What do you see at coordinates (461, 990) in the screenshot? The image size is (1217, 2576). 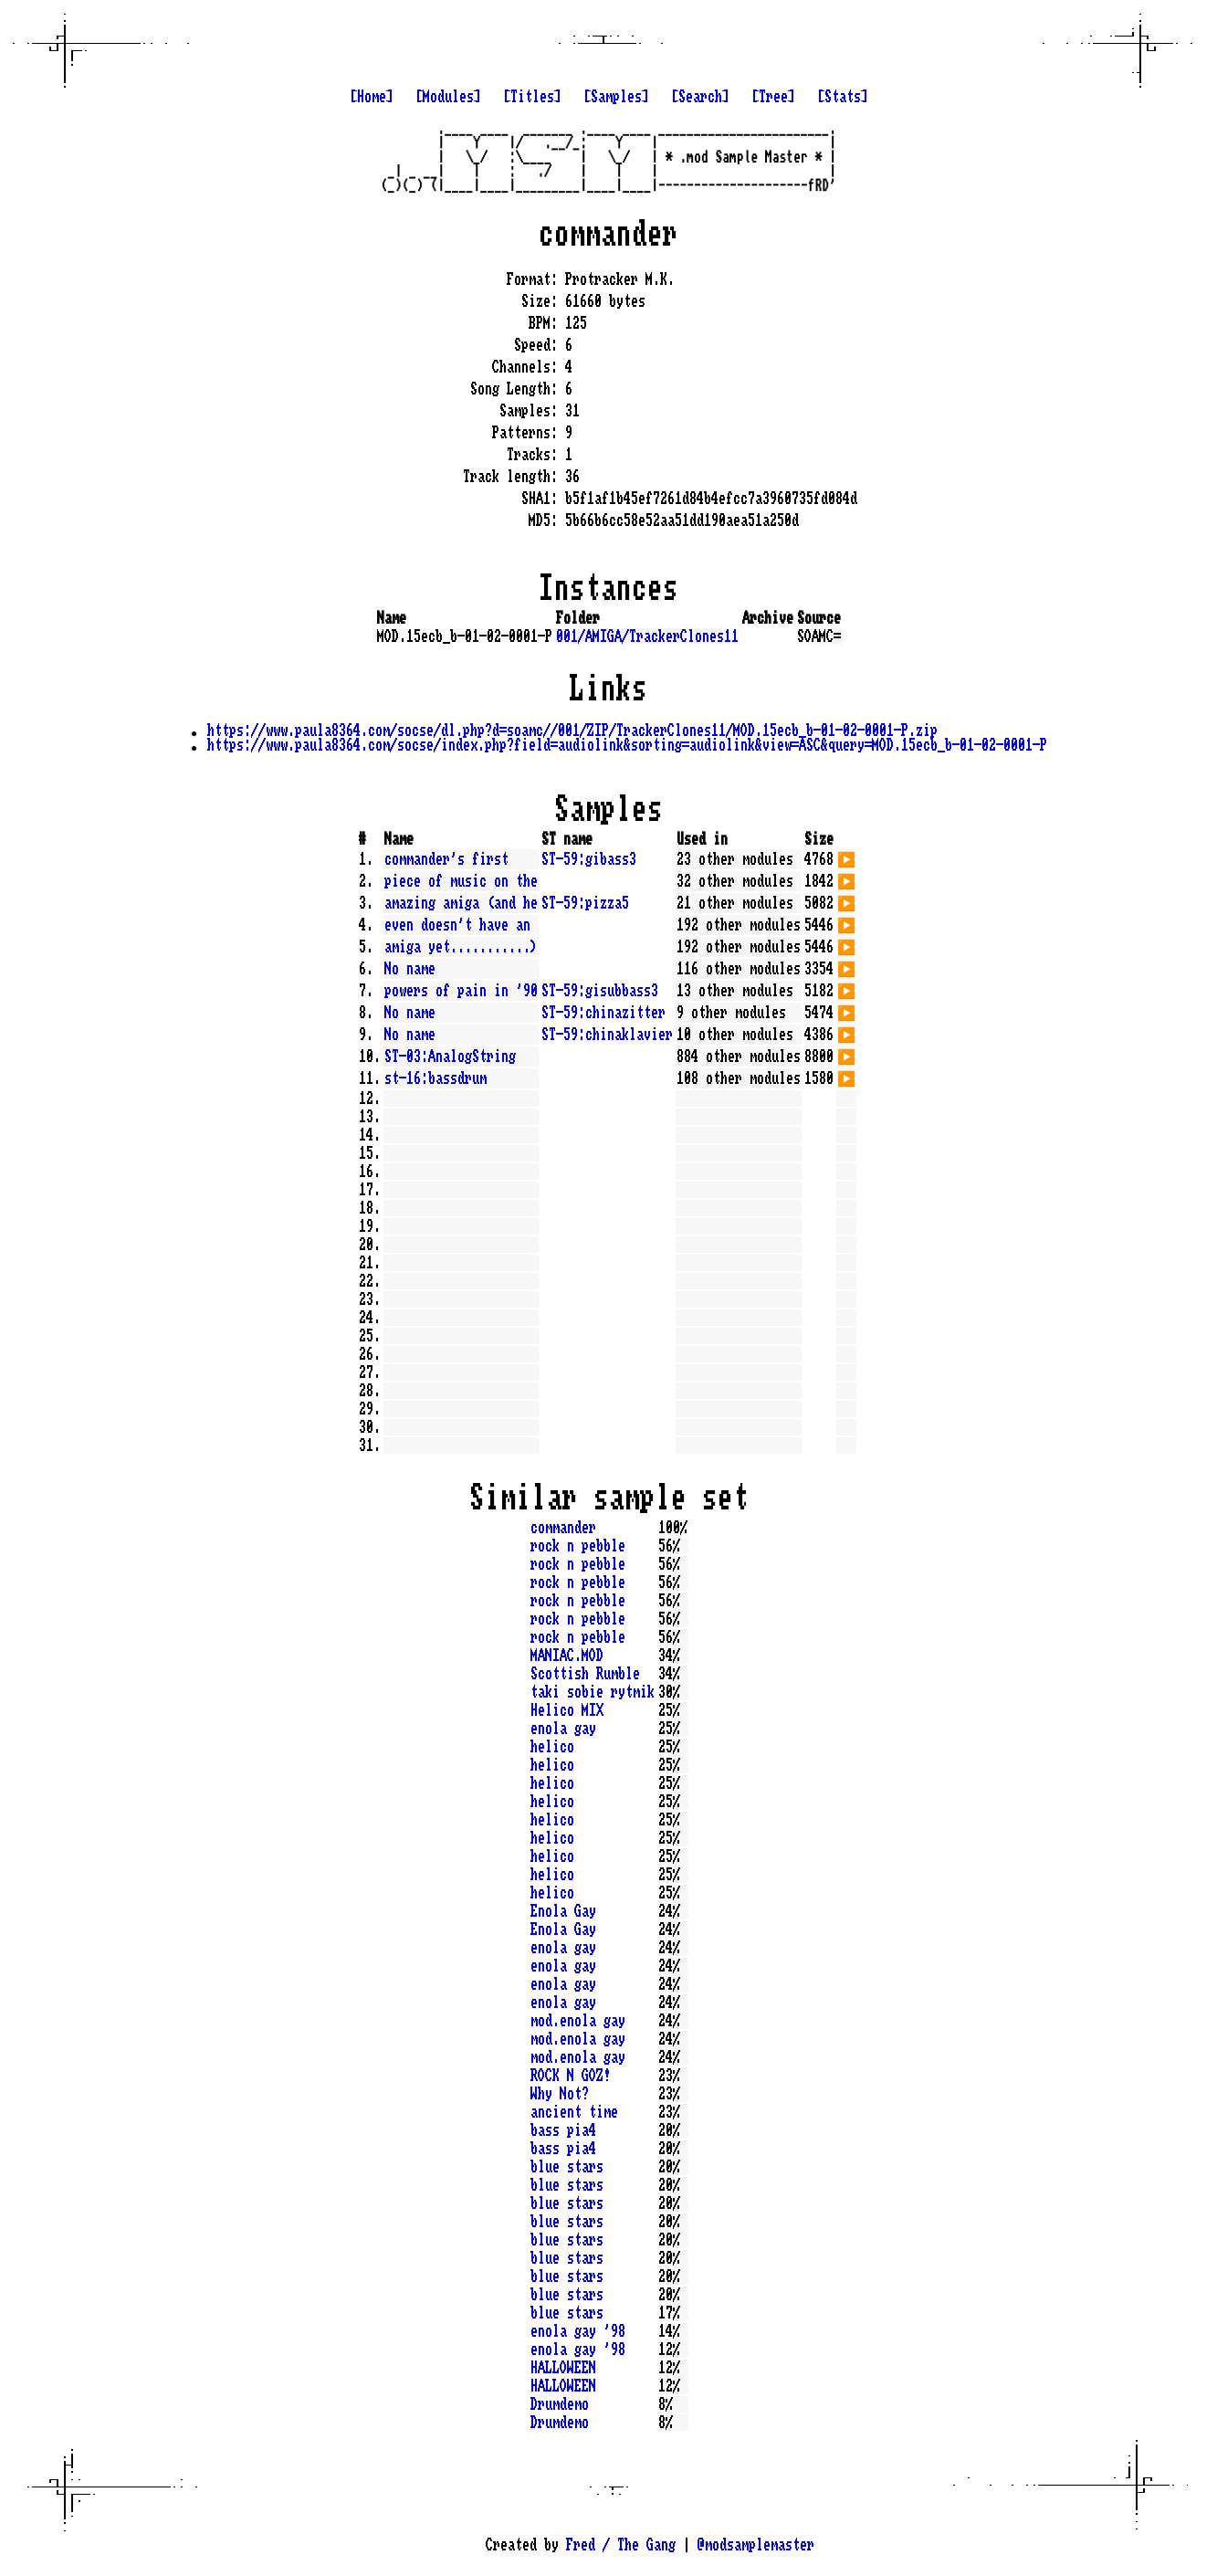 I see `powers of pain in '90` at bounding box center [461, 990].